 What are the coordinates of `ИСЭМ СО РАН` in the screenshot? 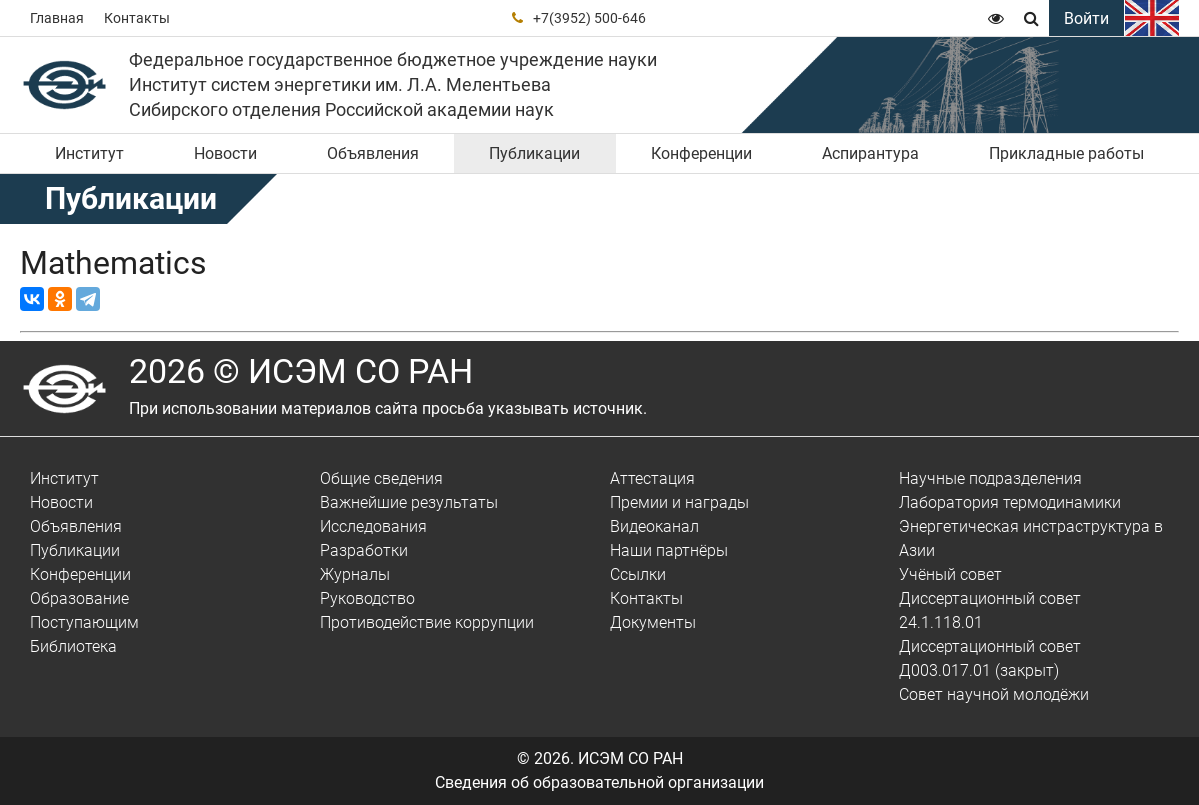 It's located at (630, 758).